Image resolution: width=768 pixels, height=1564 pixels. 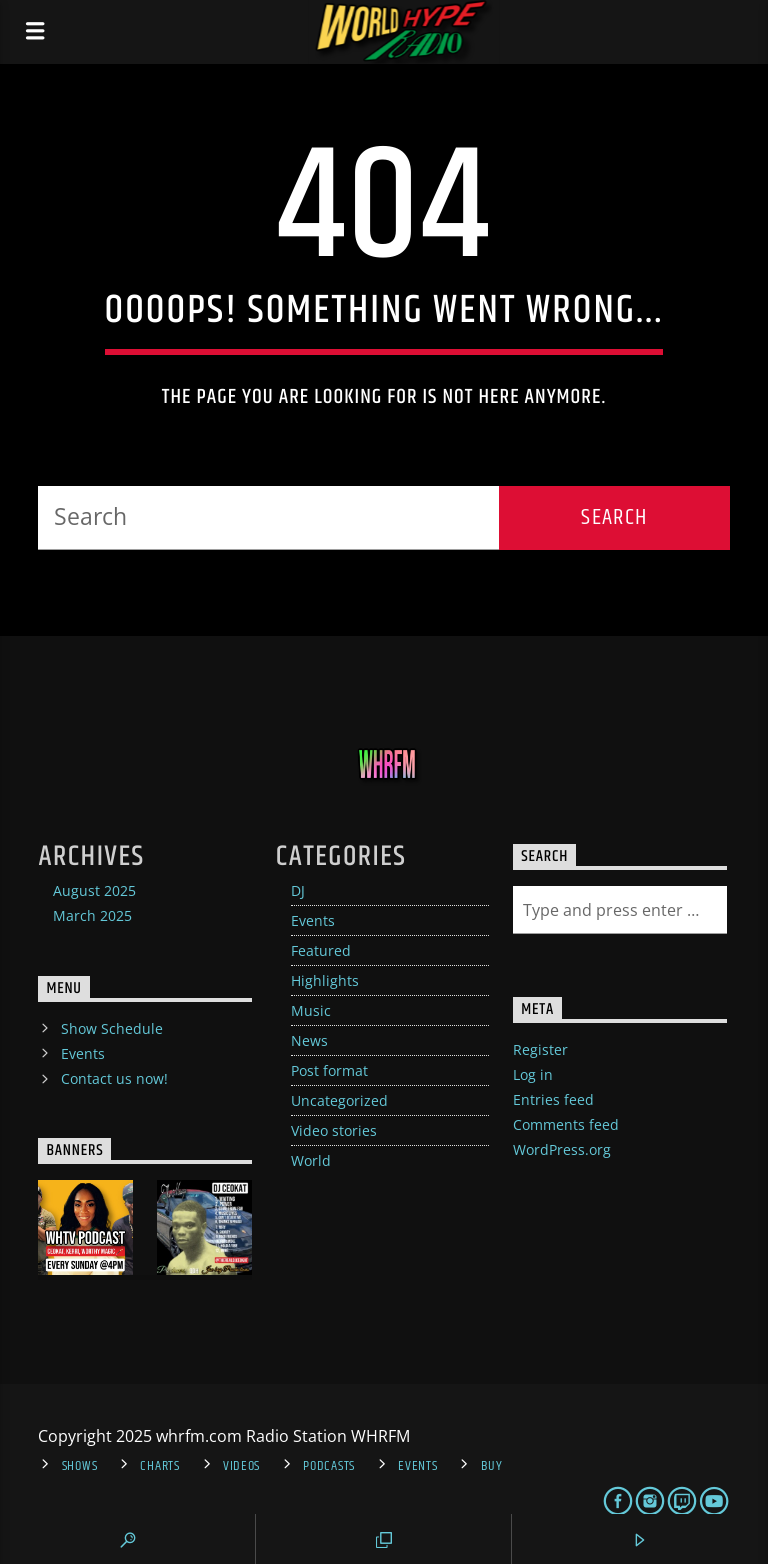 What do you see at coordinates (325, 980) in the screenshot?
I see `Highlights` at bounding box center [325, 980].